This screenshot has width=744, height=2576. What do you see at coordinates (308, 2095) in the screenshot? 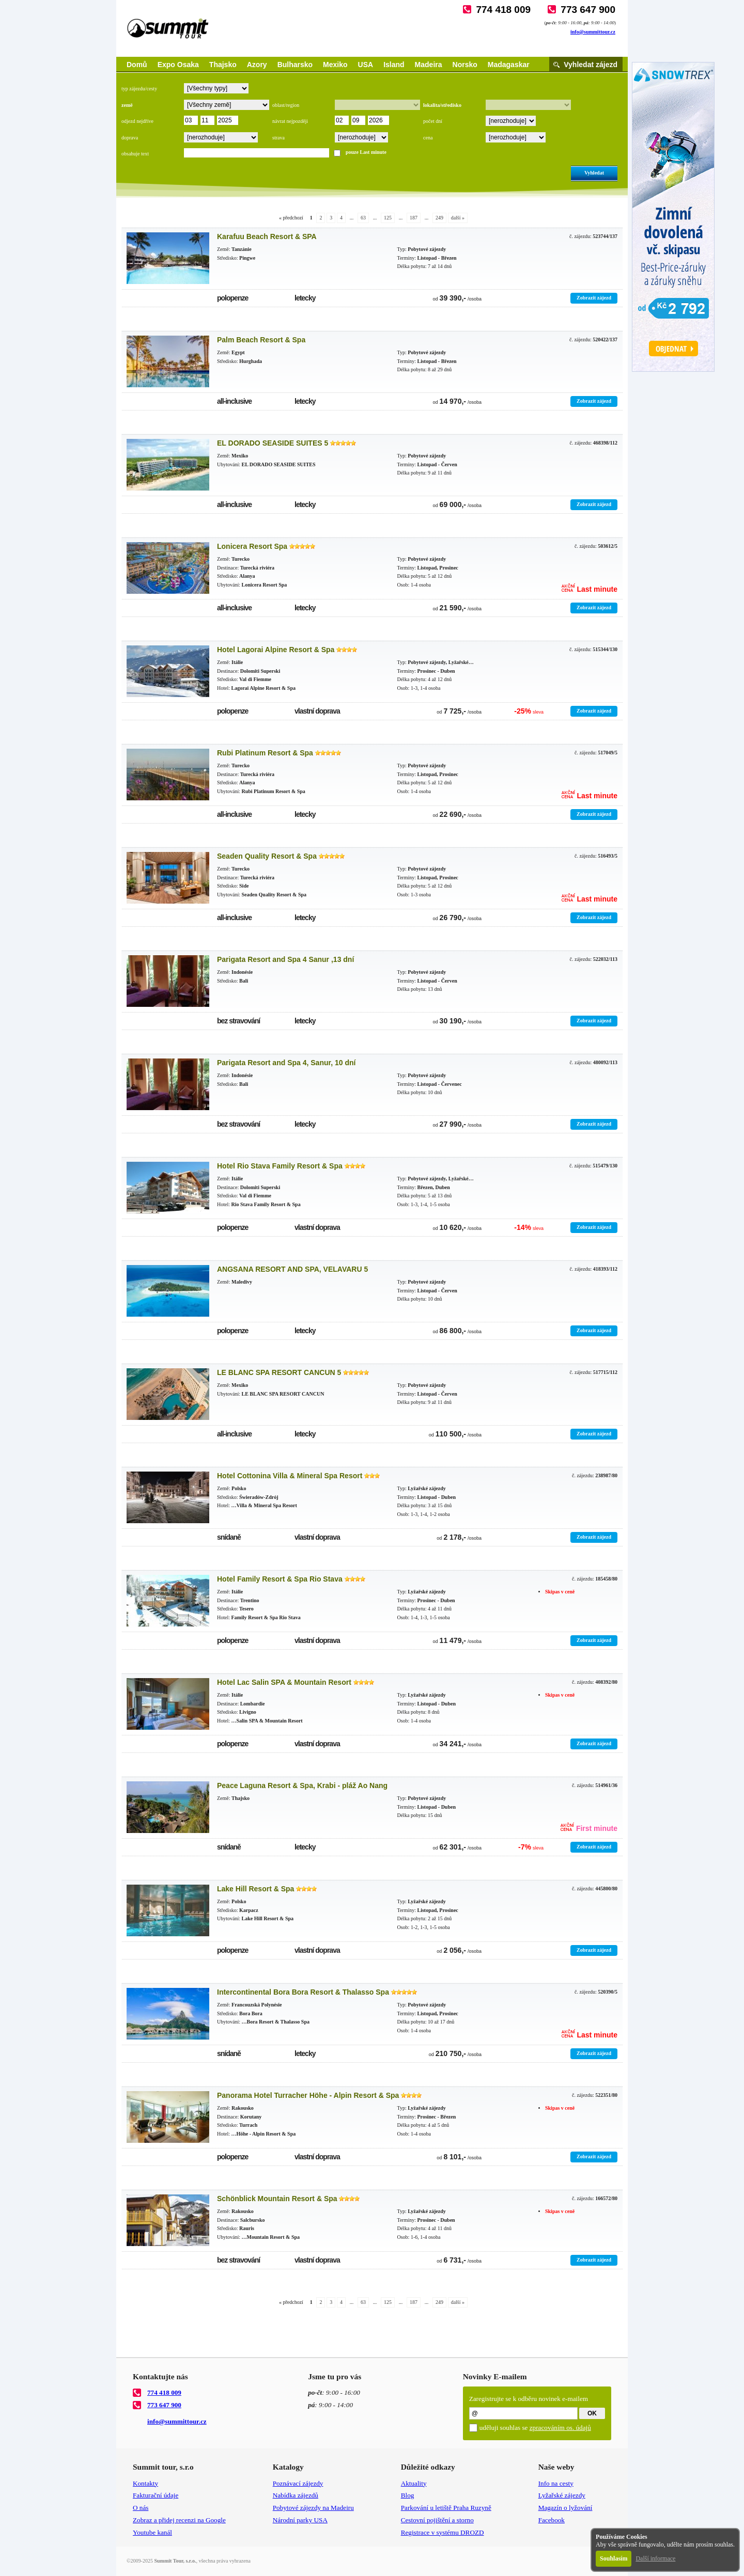
I see `Panorama Hotel Turracher Höhe - Alpin Resort & Spa` at bounding box center [308, 2095].